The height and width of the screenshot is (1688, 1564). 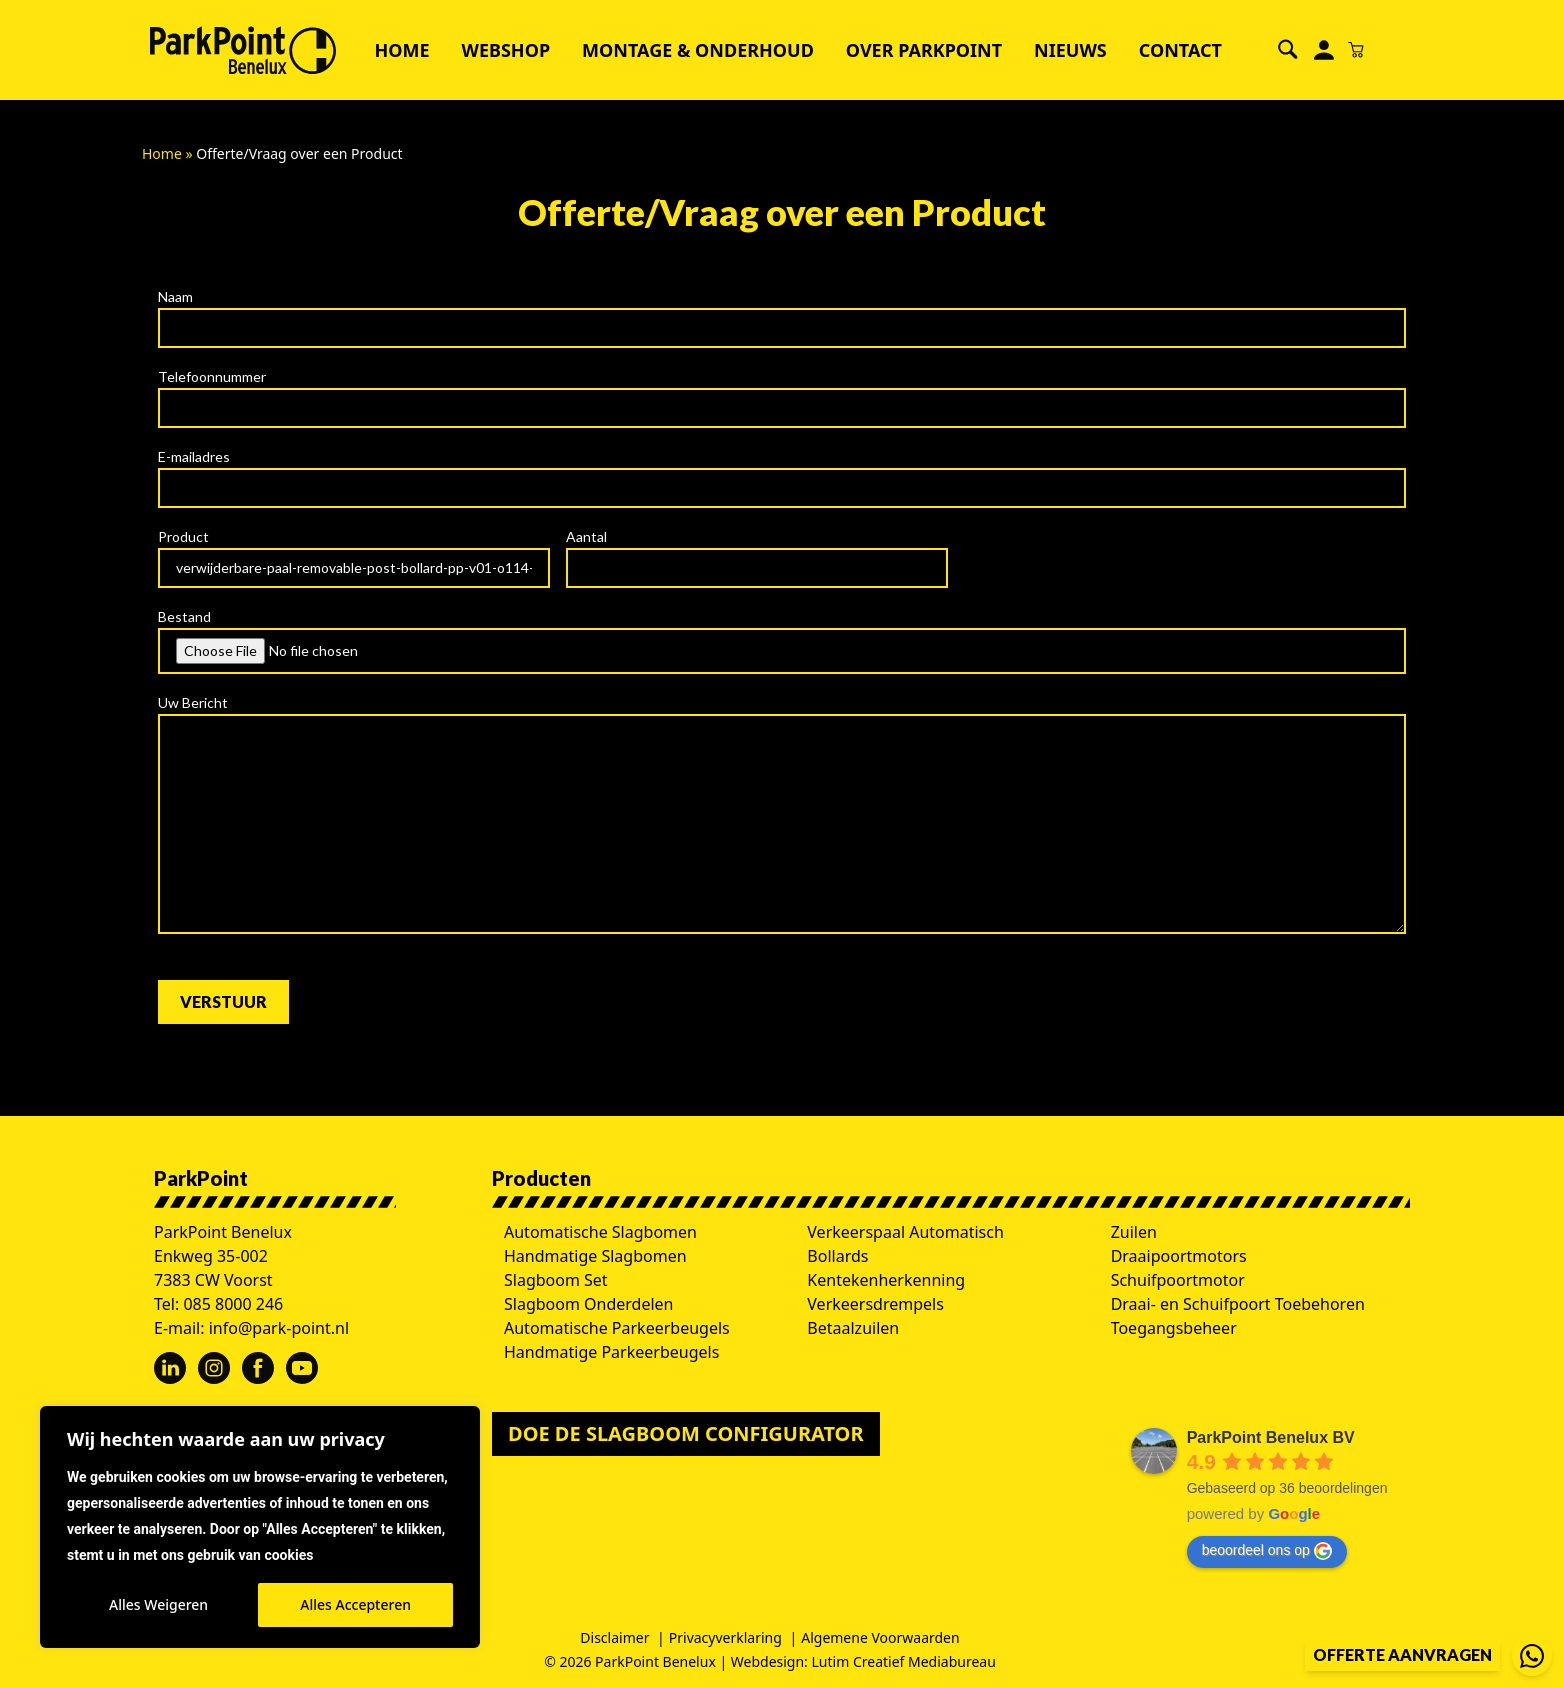 I want to click on Betaalzuilen, so click(x=853, y=1328).